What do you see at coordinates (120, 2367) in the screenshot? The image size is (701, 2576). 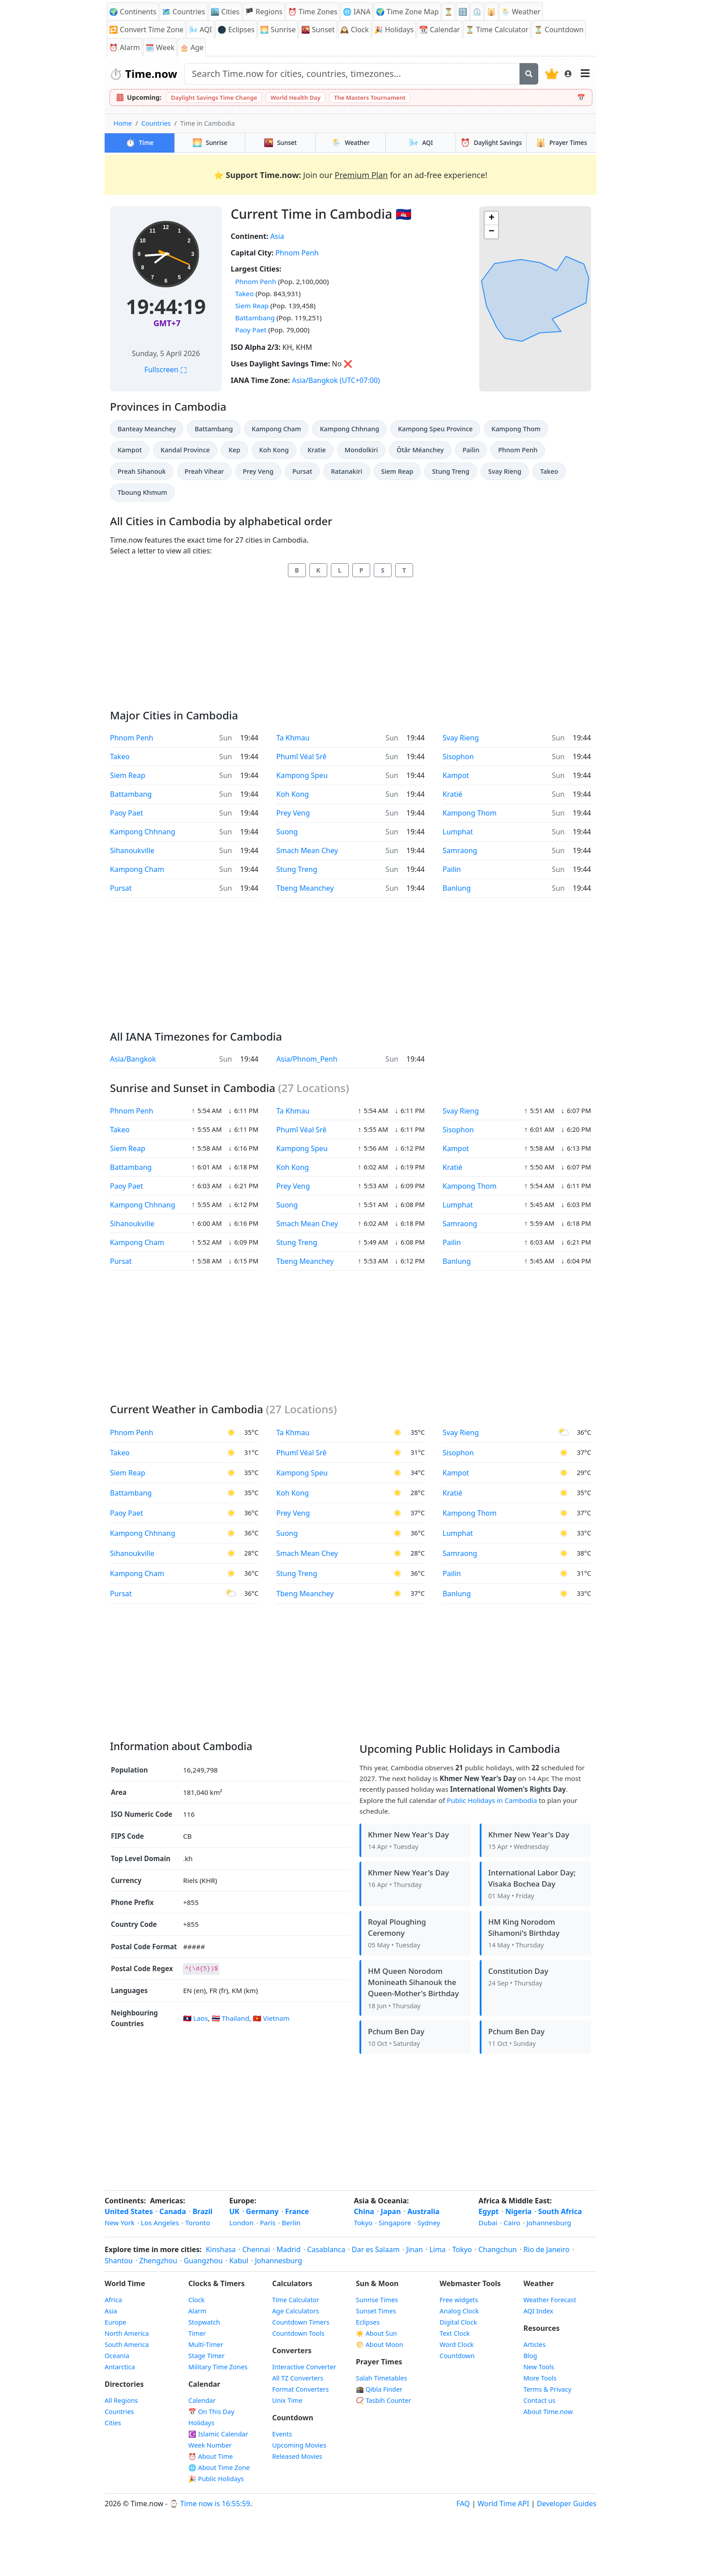 I see `Antarctica` at bounding box center [120, 2367].